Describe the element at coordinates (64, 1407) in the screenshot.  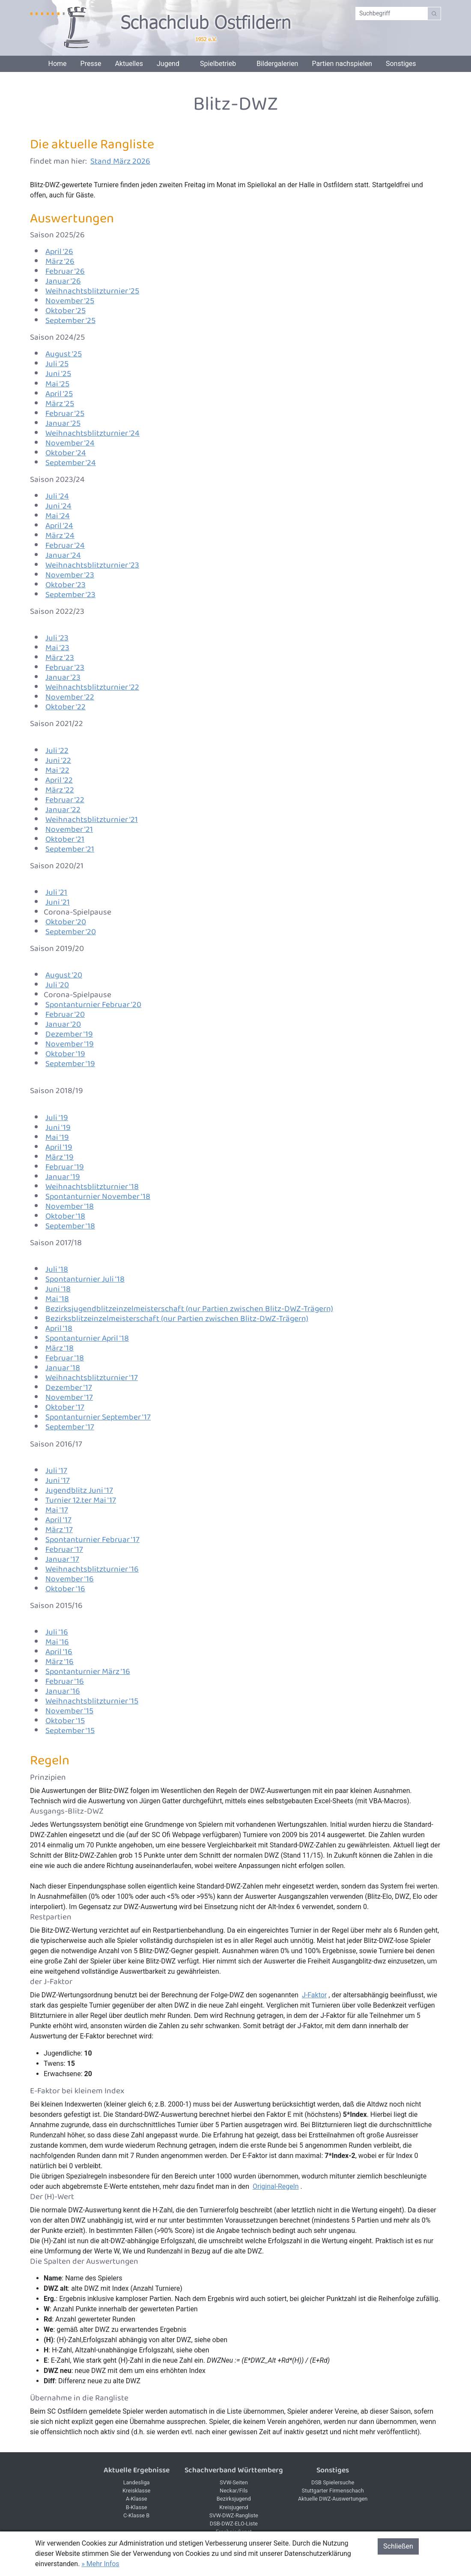
I see `Oktober '17` at that location.